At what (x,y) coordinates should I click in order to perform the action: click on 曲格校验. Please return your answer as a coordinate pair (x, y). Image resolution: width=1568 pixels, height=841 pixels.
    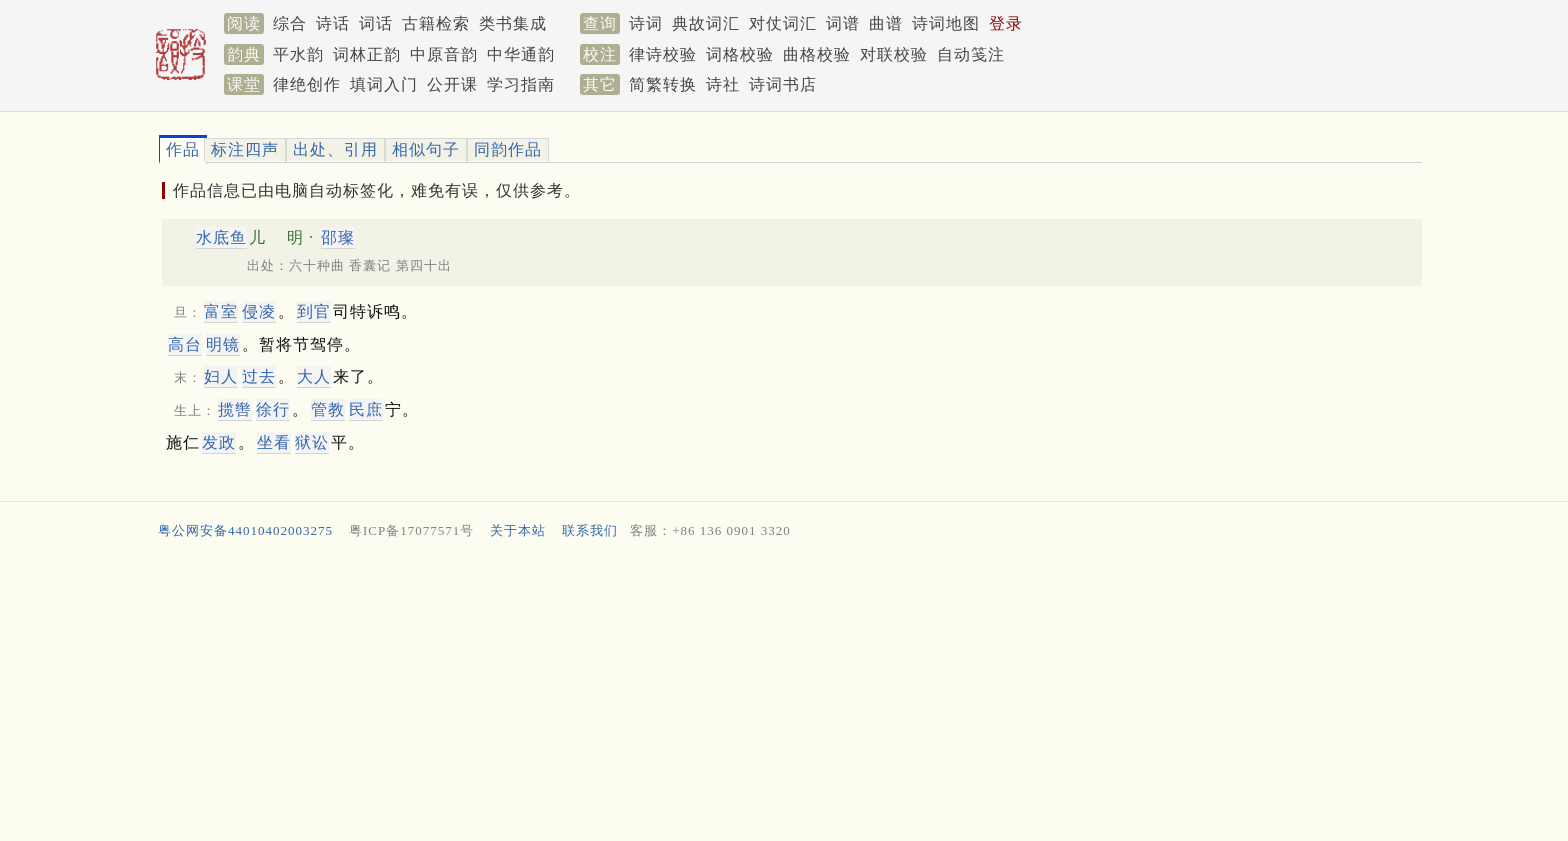
    Looking at the image, I should click on (817, 54).